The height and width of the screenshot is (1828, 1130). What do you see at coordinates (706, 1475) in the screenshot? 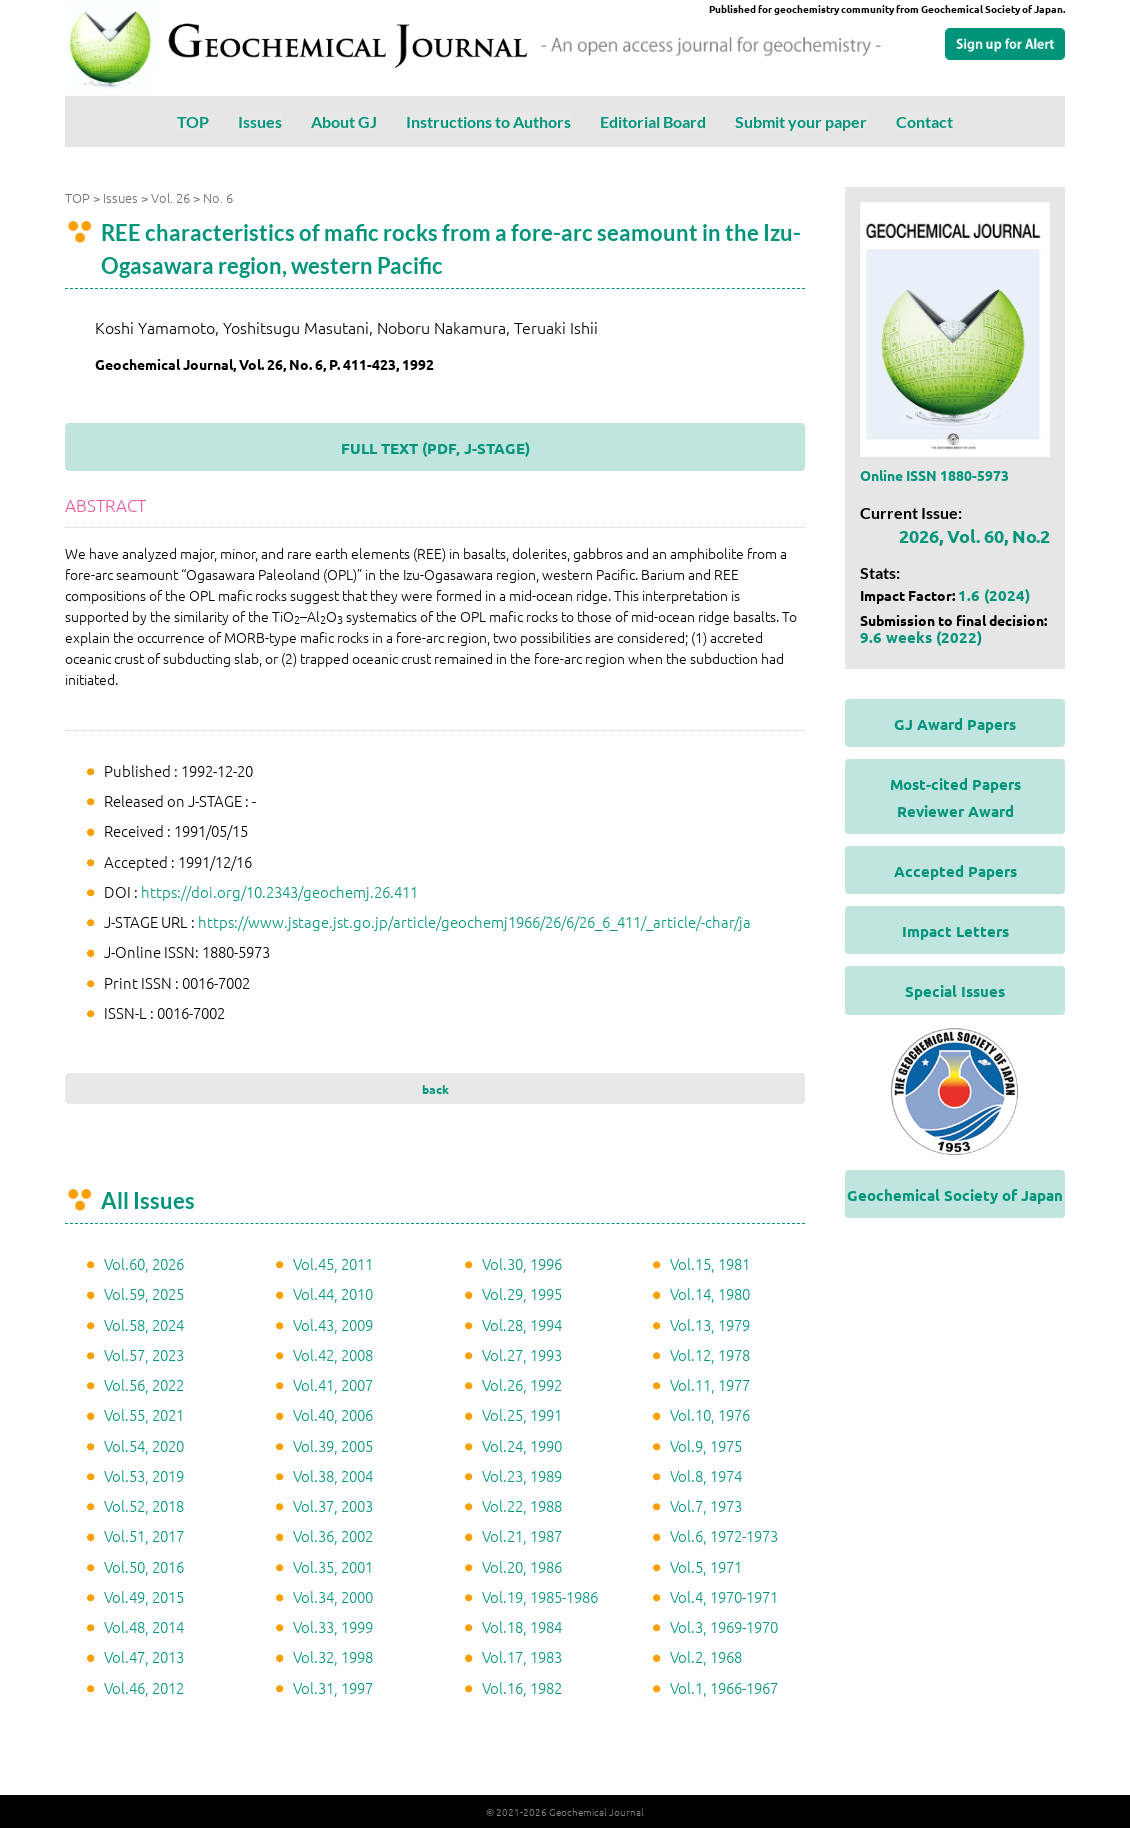
I see `Vol.8, 1974` at bounding box center [706, 1475].